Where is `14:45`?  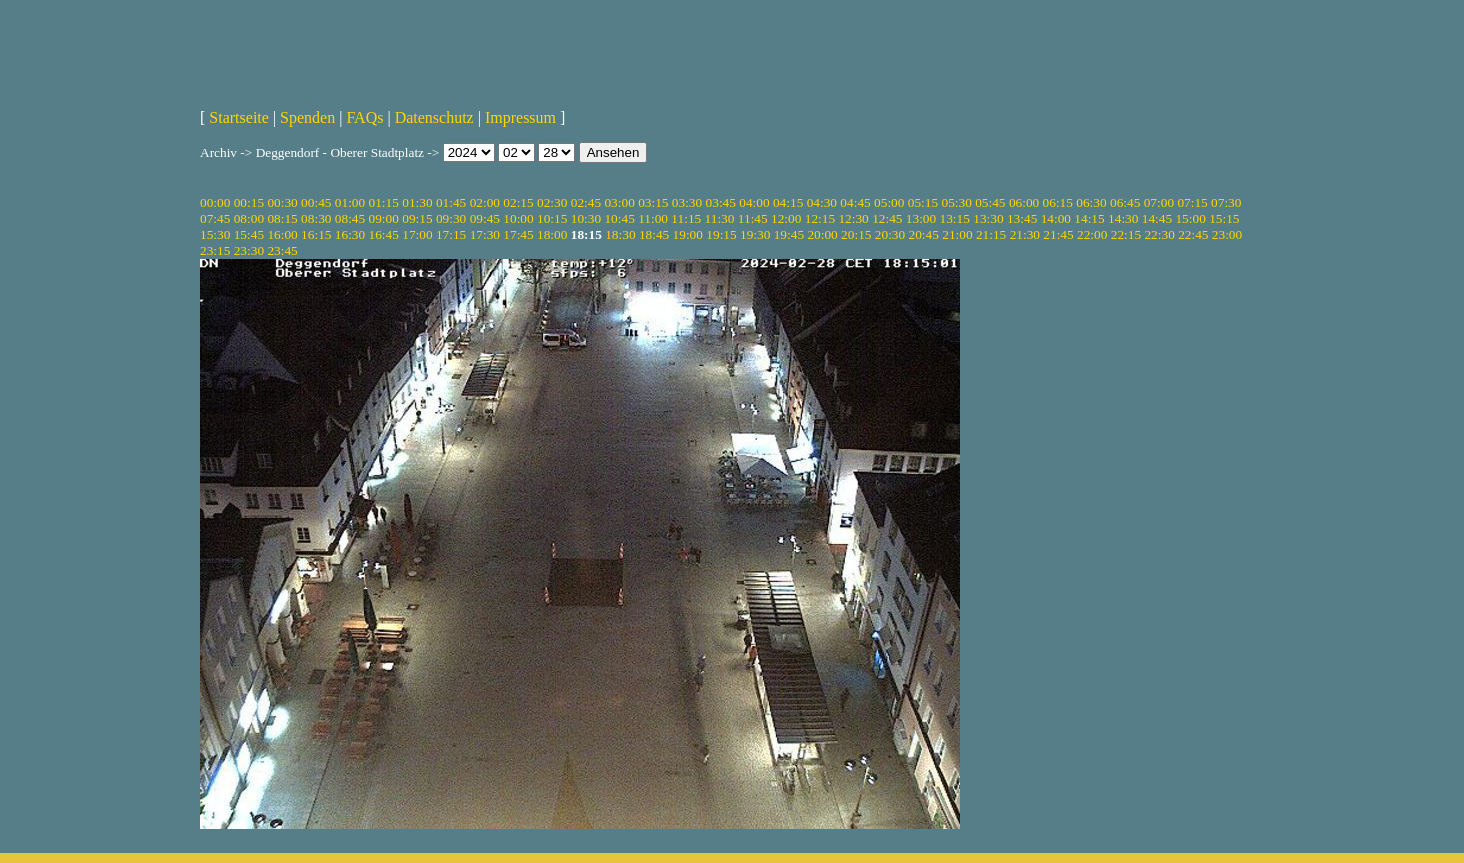 14:45 is located at coordinates (1157, 218).